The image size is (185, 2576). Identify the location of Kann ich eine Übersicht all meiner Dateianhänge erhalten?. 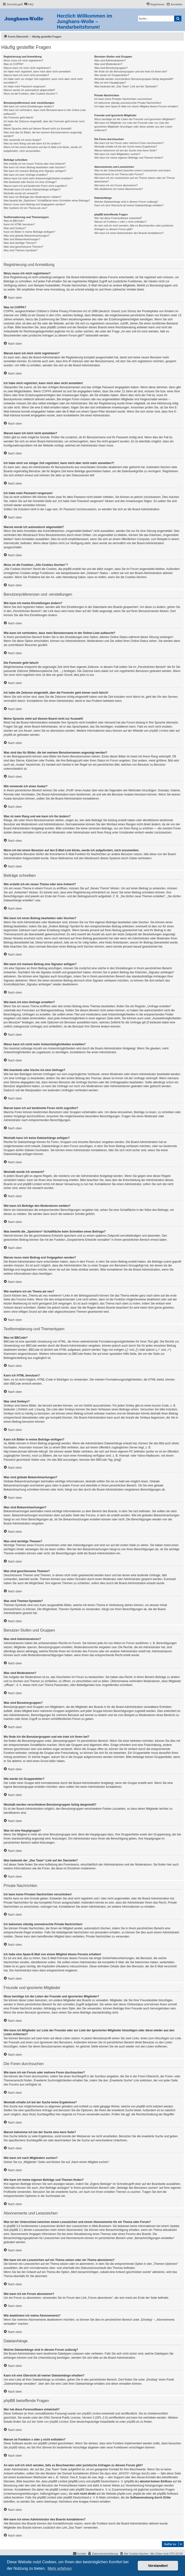
(128, 205).